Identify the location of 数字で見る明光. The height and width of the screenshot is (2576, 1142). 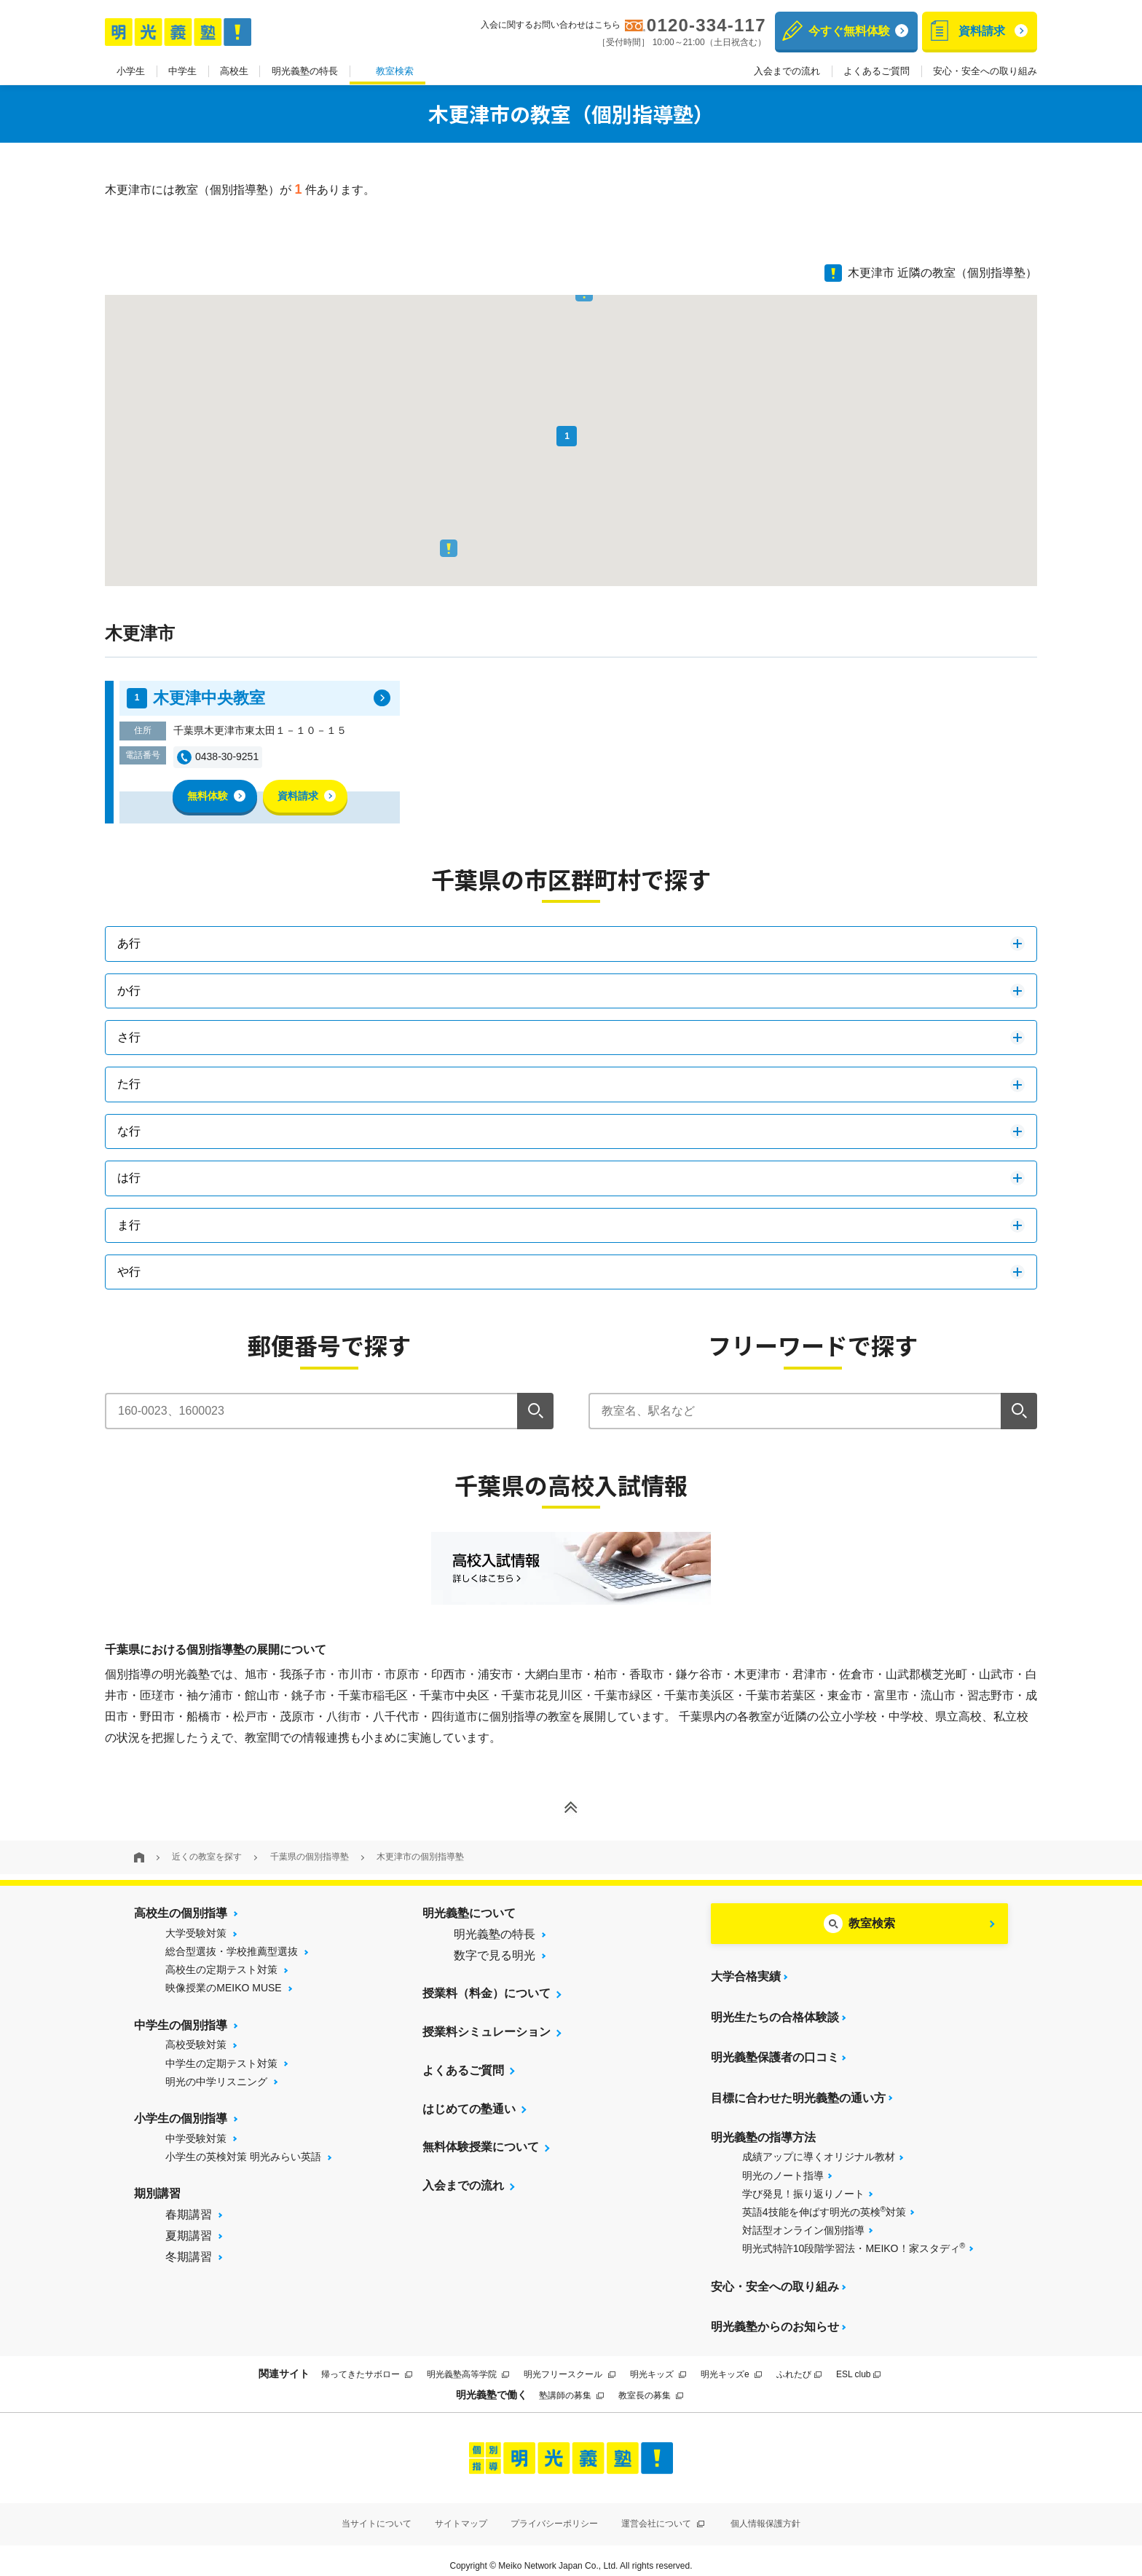
(494, 1955).